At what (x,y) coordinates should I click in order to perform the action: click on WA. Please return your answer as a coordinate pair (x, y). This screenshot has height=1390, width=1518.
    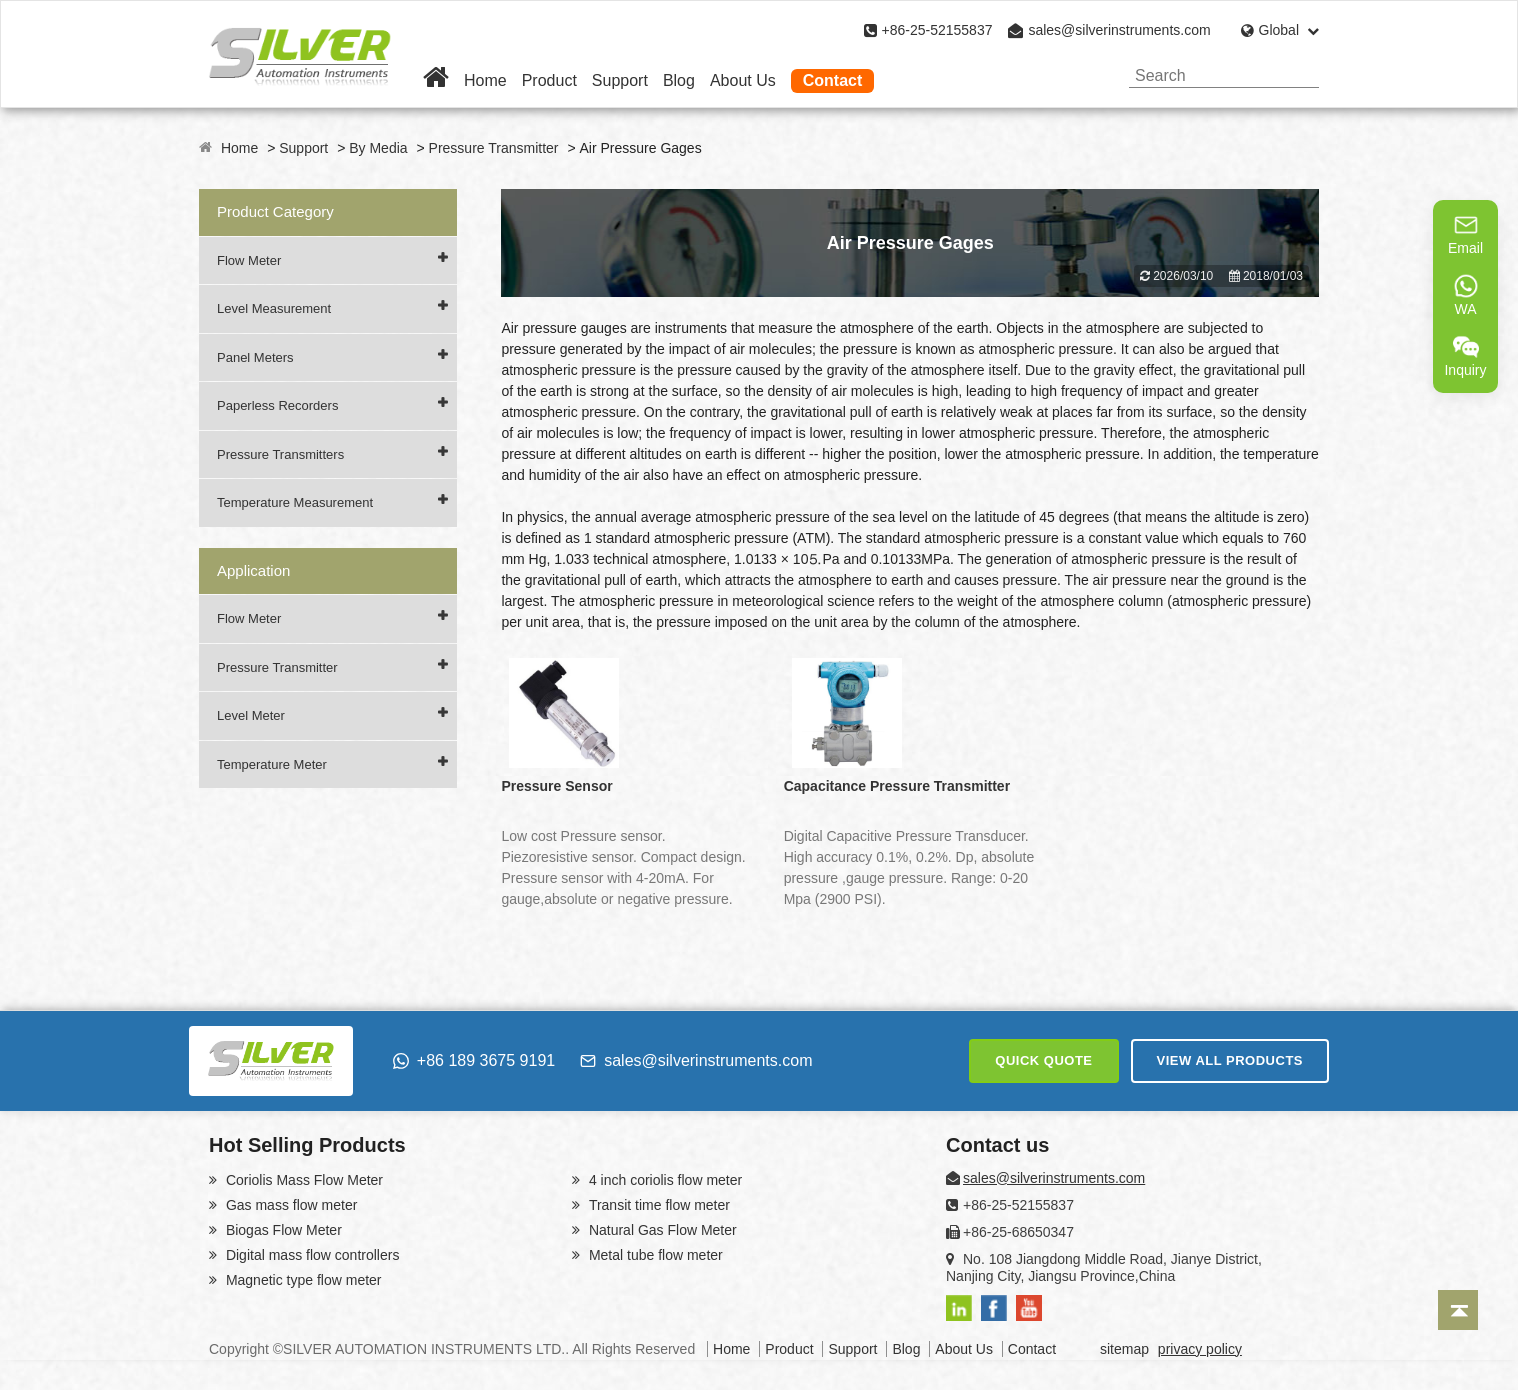
    Looking at the image, I should click on (1466, 295).